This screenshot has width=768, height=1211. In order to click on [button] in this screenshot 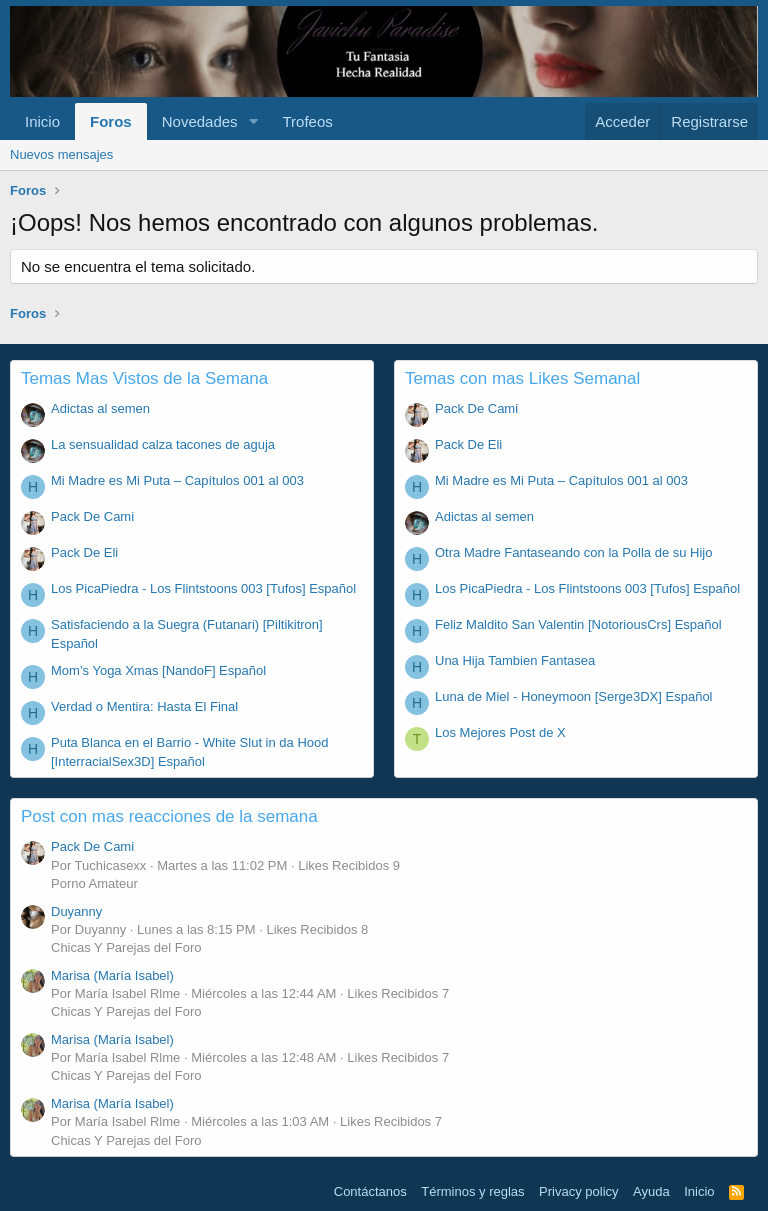, I will do `click(253, 121)`.